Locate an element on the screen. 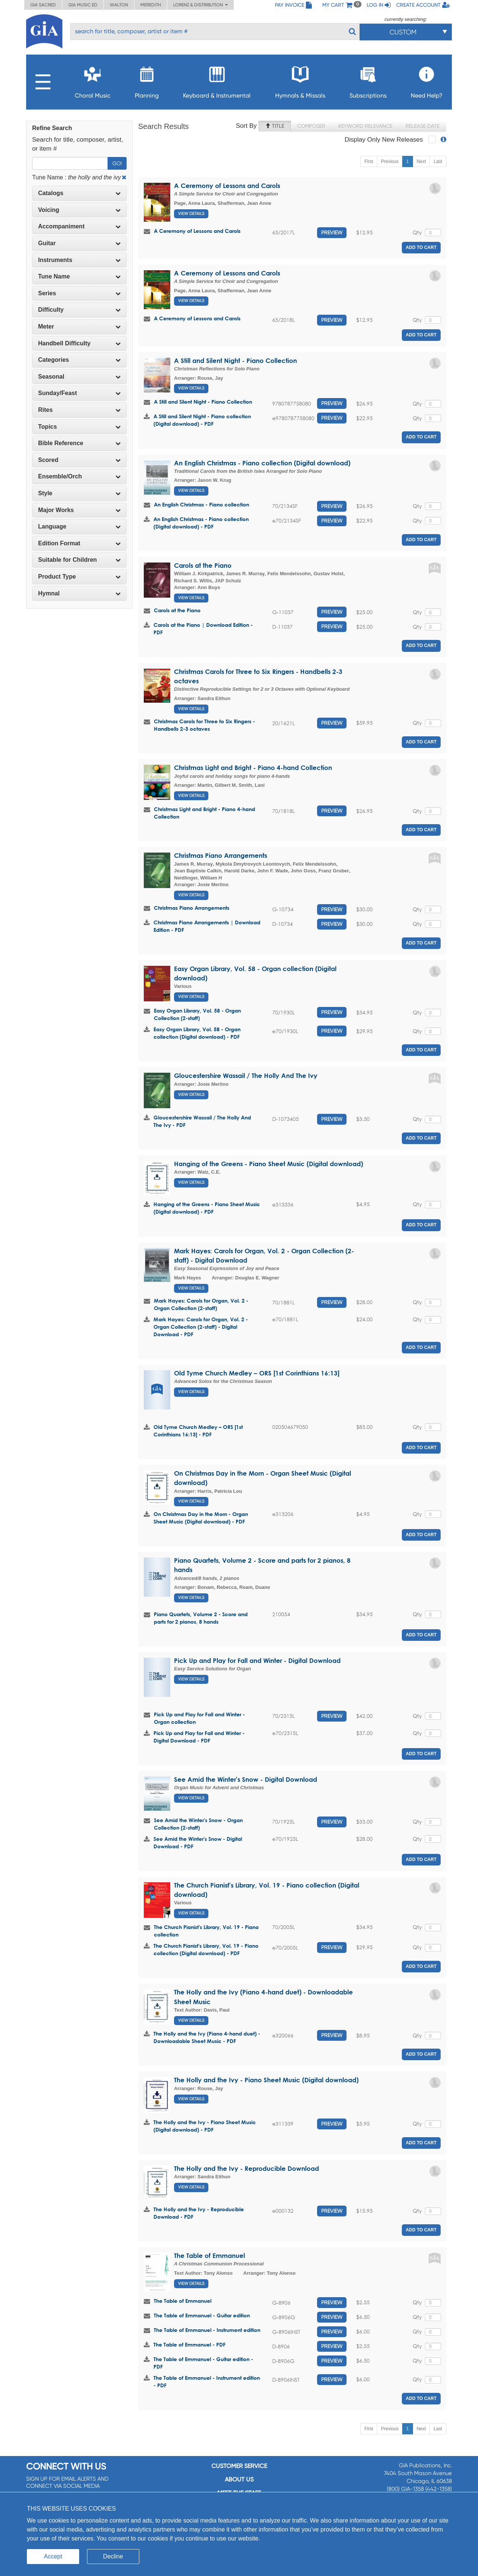  Release Date is located at coordinates (423, 126).